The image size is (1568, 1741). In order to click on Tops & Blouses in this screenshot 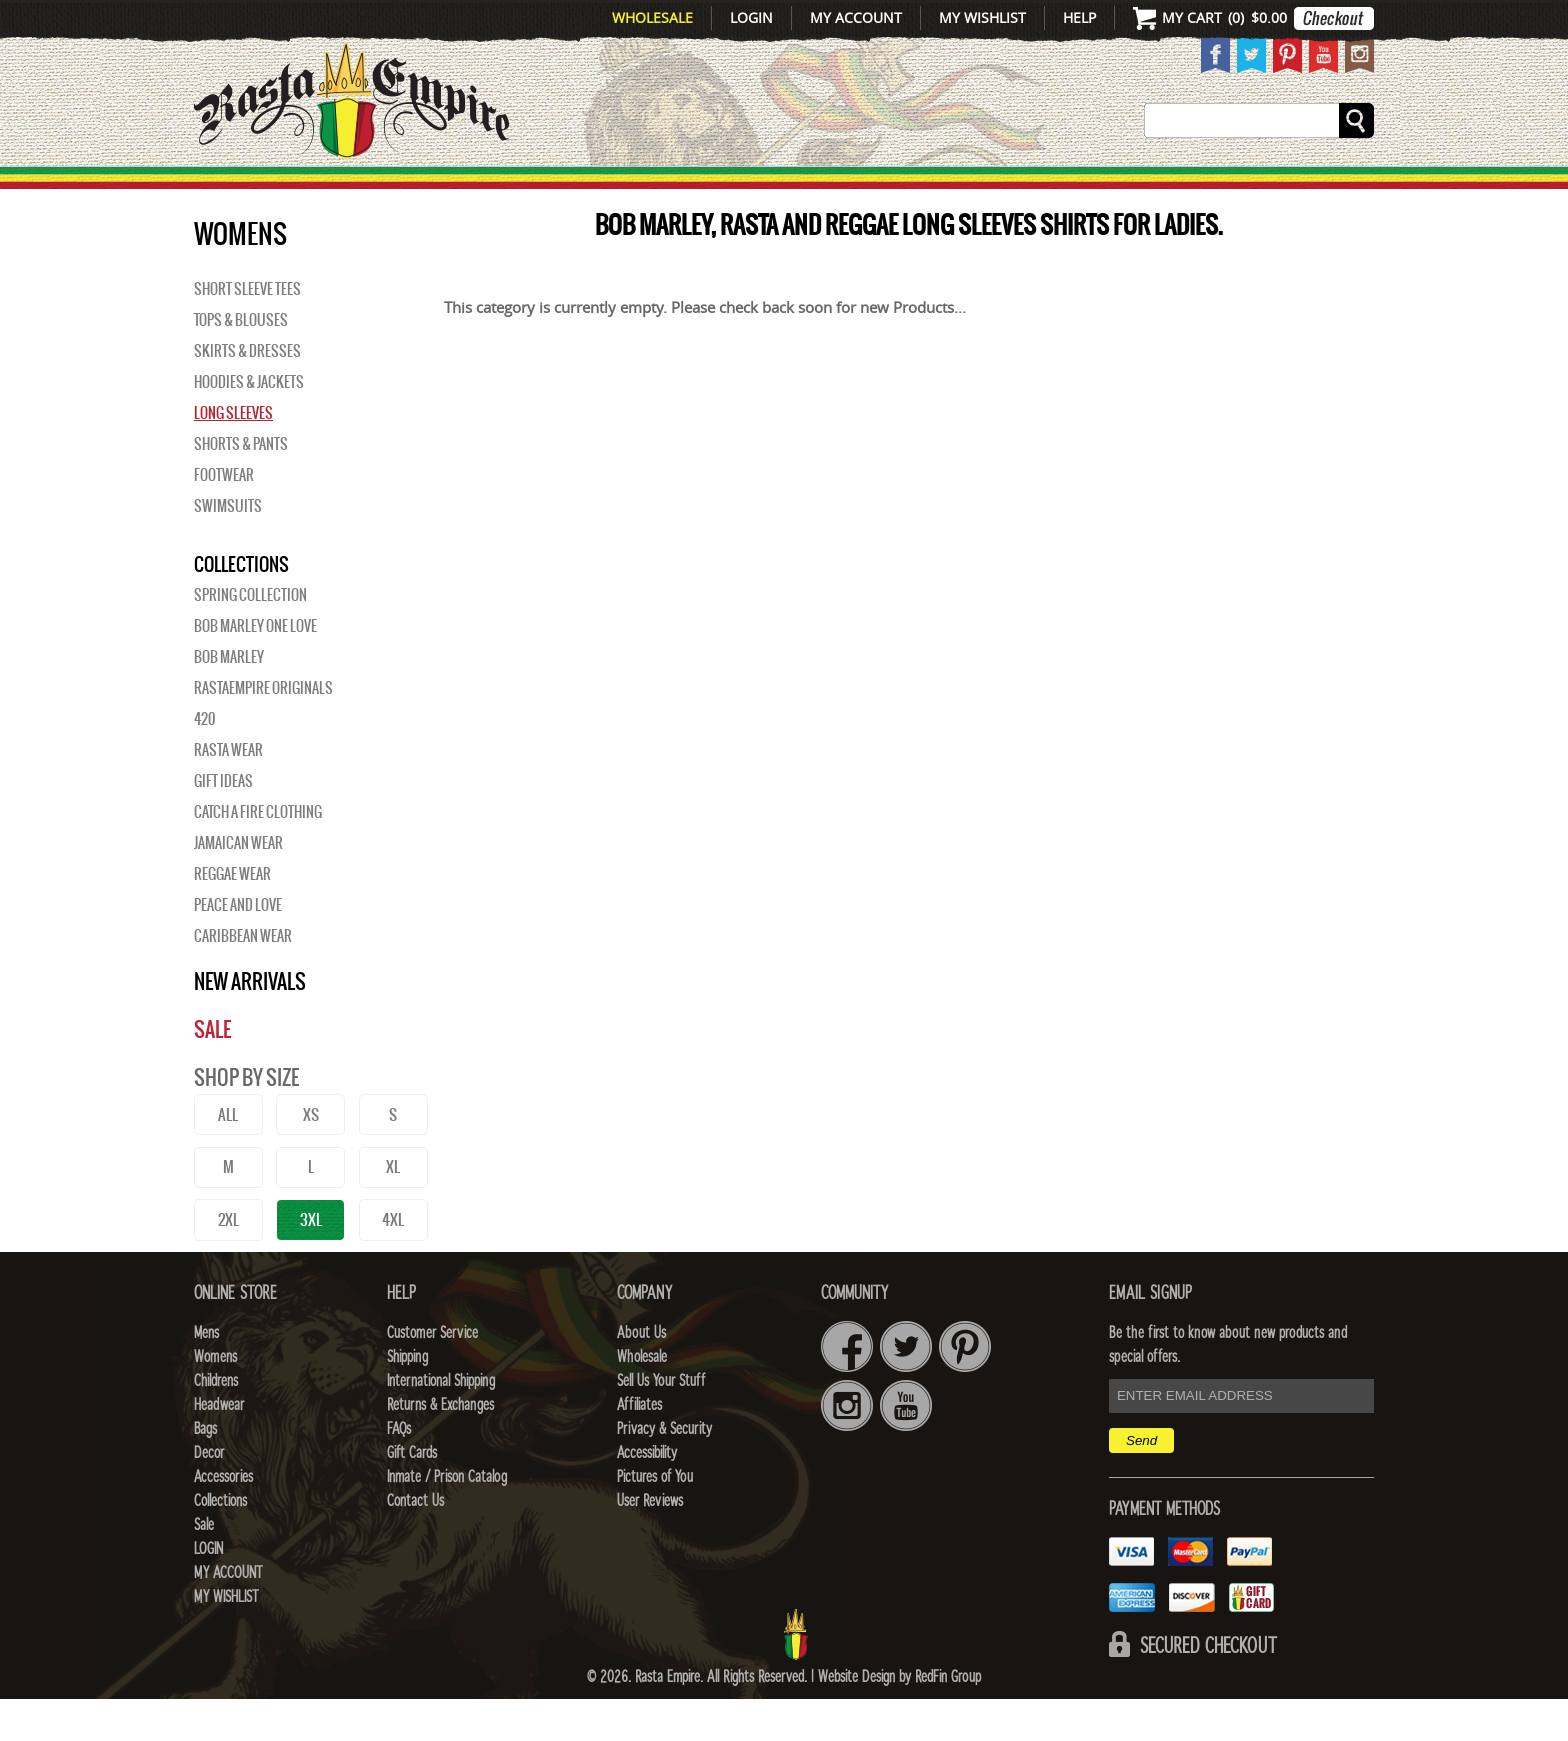, I will do `click(241, 362)`.